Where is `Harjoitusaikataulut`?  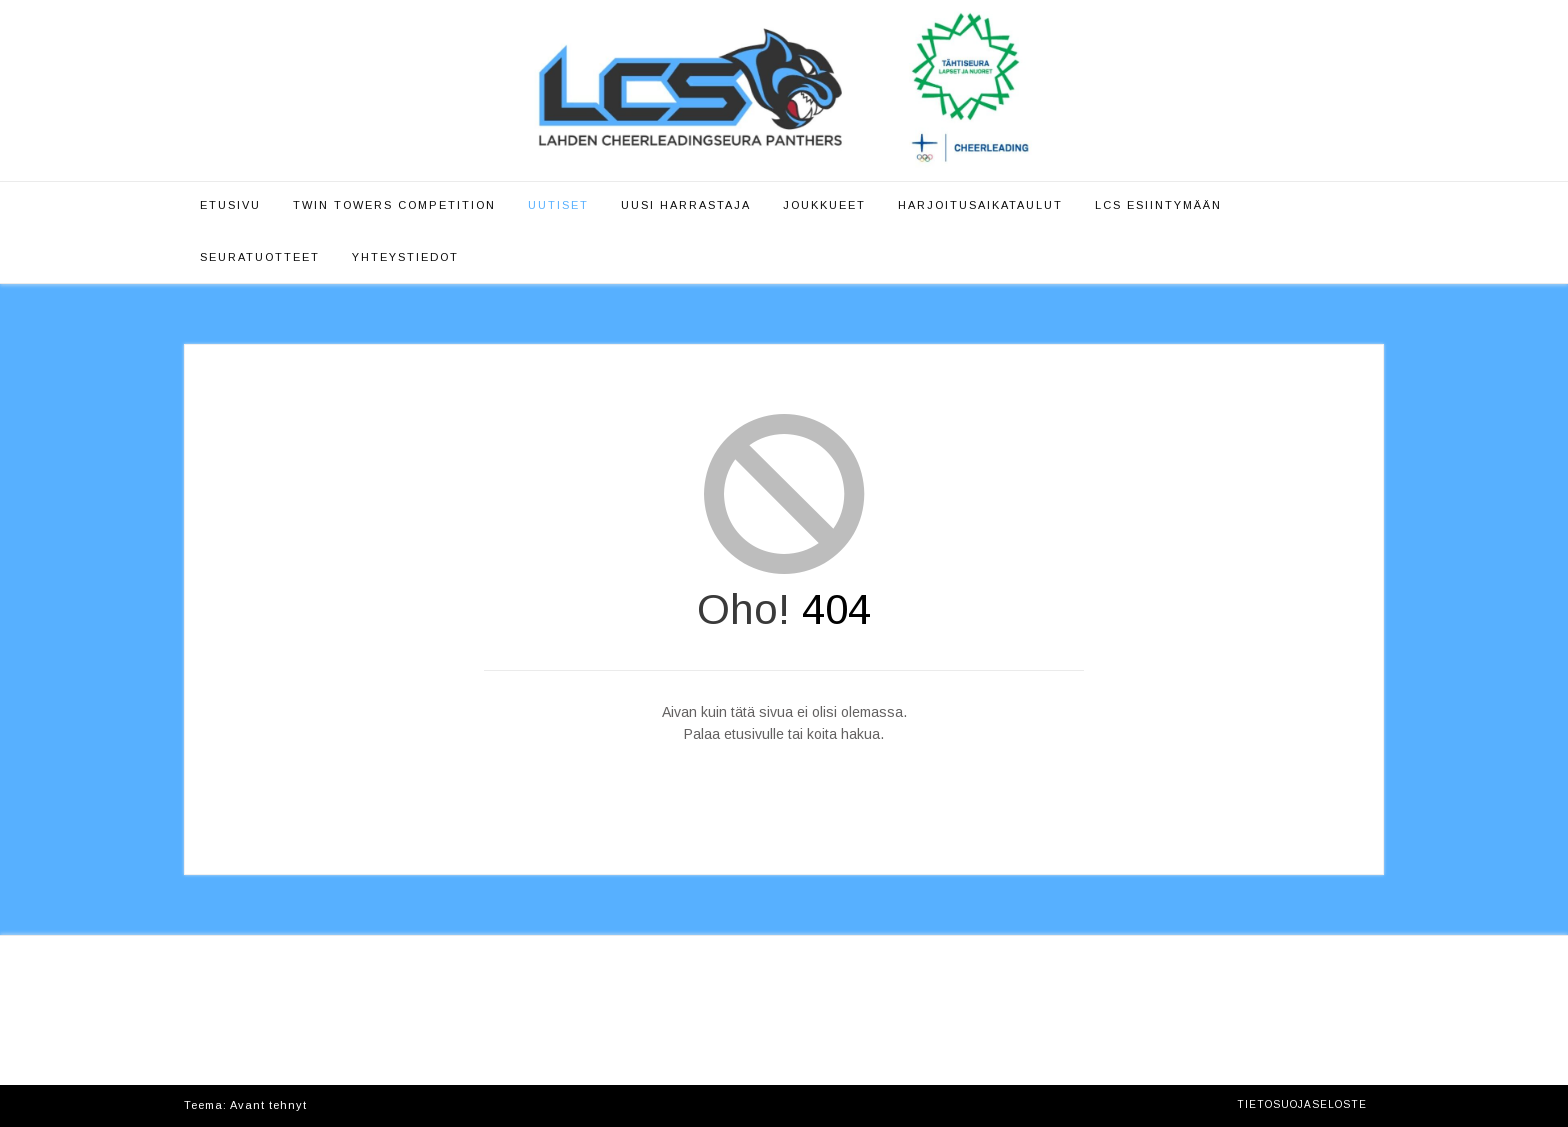 Harjoitusaikataulut is located at coordinates (980, 205).